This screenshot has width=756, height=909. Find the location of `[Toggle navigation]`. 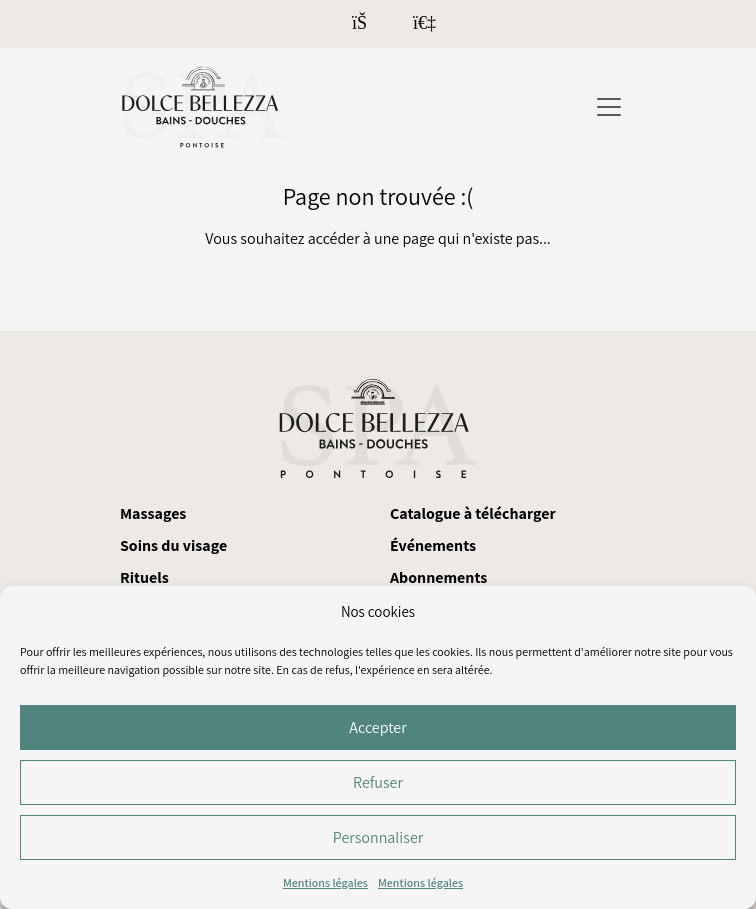

[Toggle navigation] is located at coordinates (609, 107).